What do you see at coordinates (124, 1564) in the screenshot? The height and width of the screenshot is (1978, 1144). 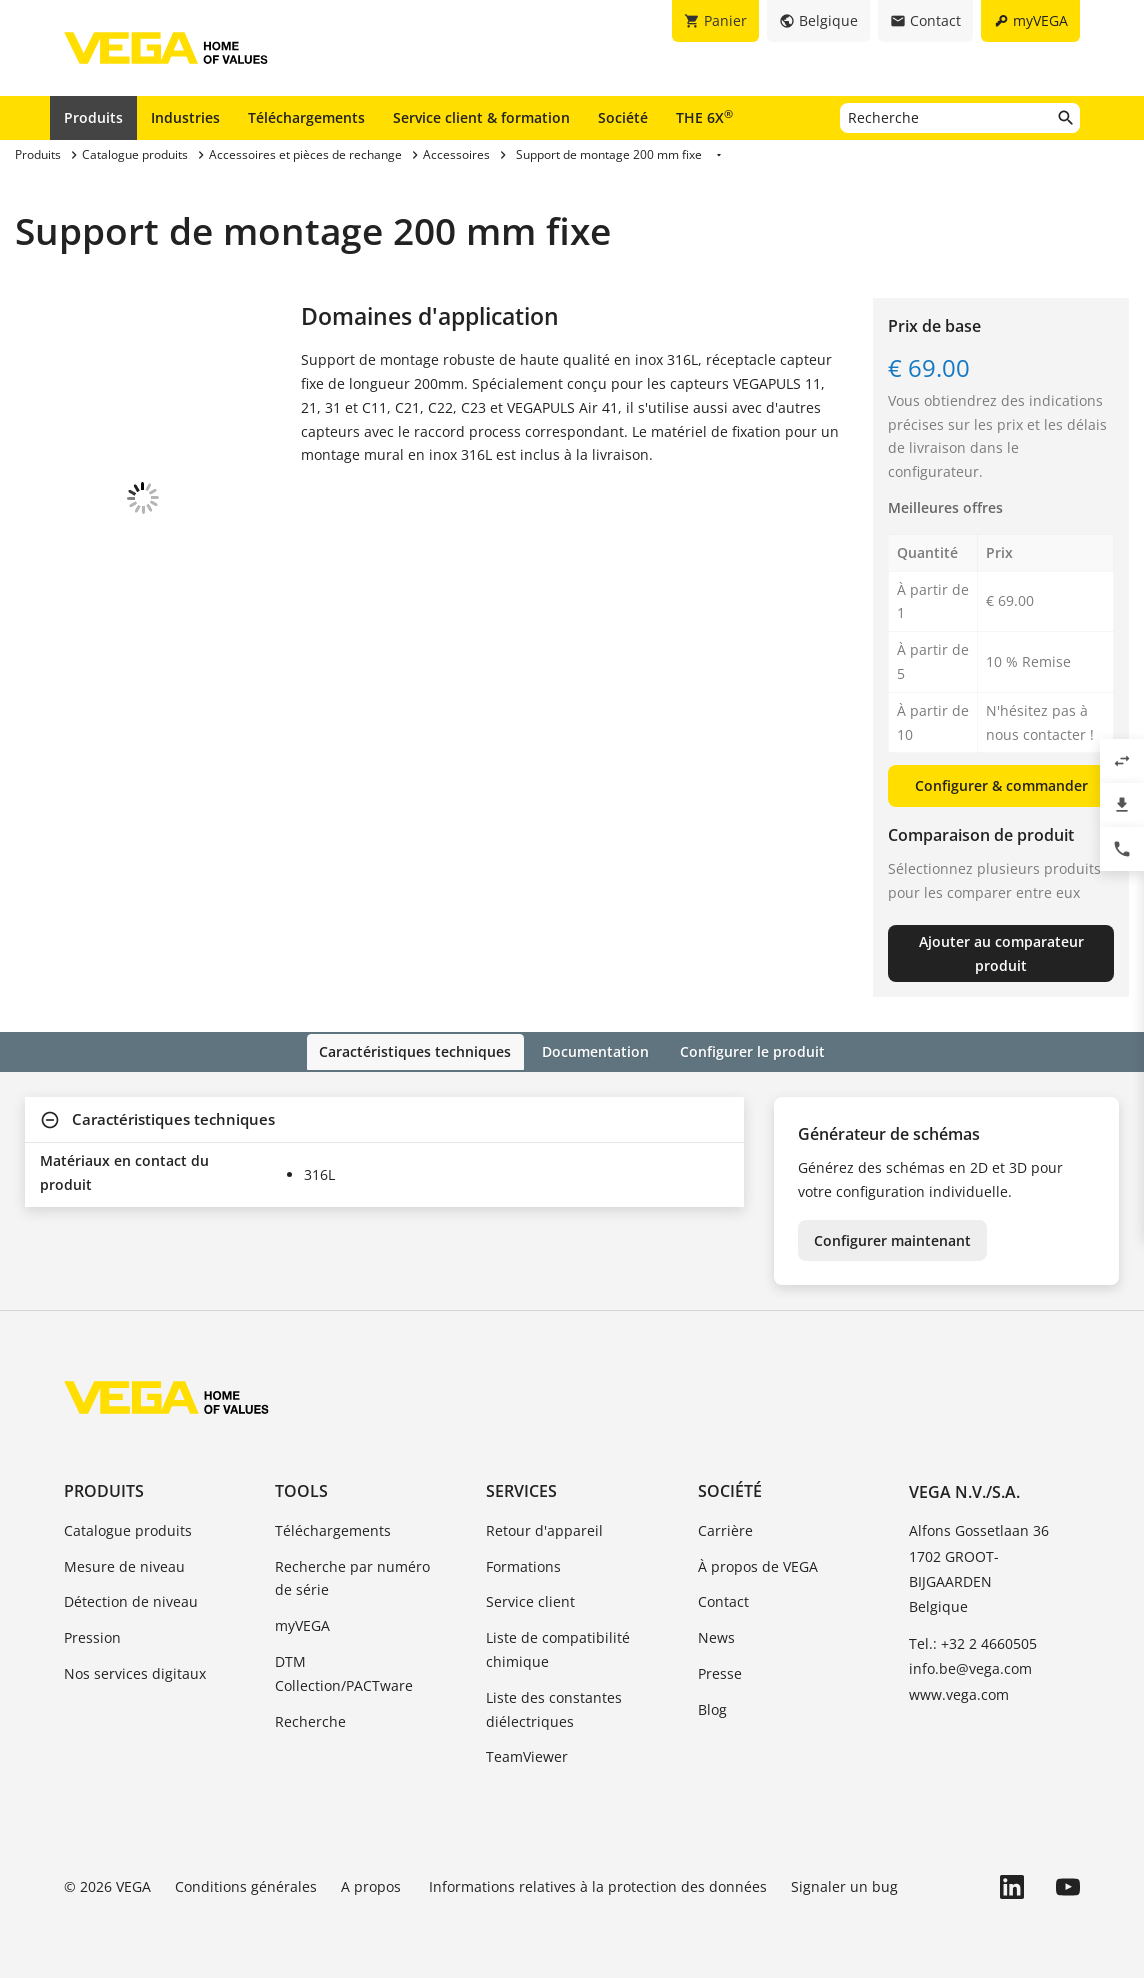 I see `Mesure de niveau` at bounding box center [124, 1564].